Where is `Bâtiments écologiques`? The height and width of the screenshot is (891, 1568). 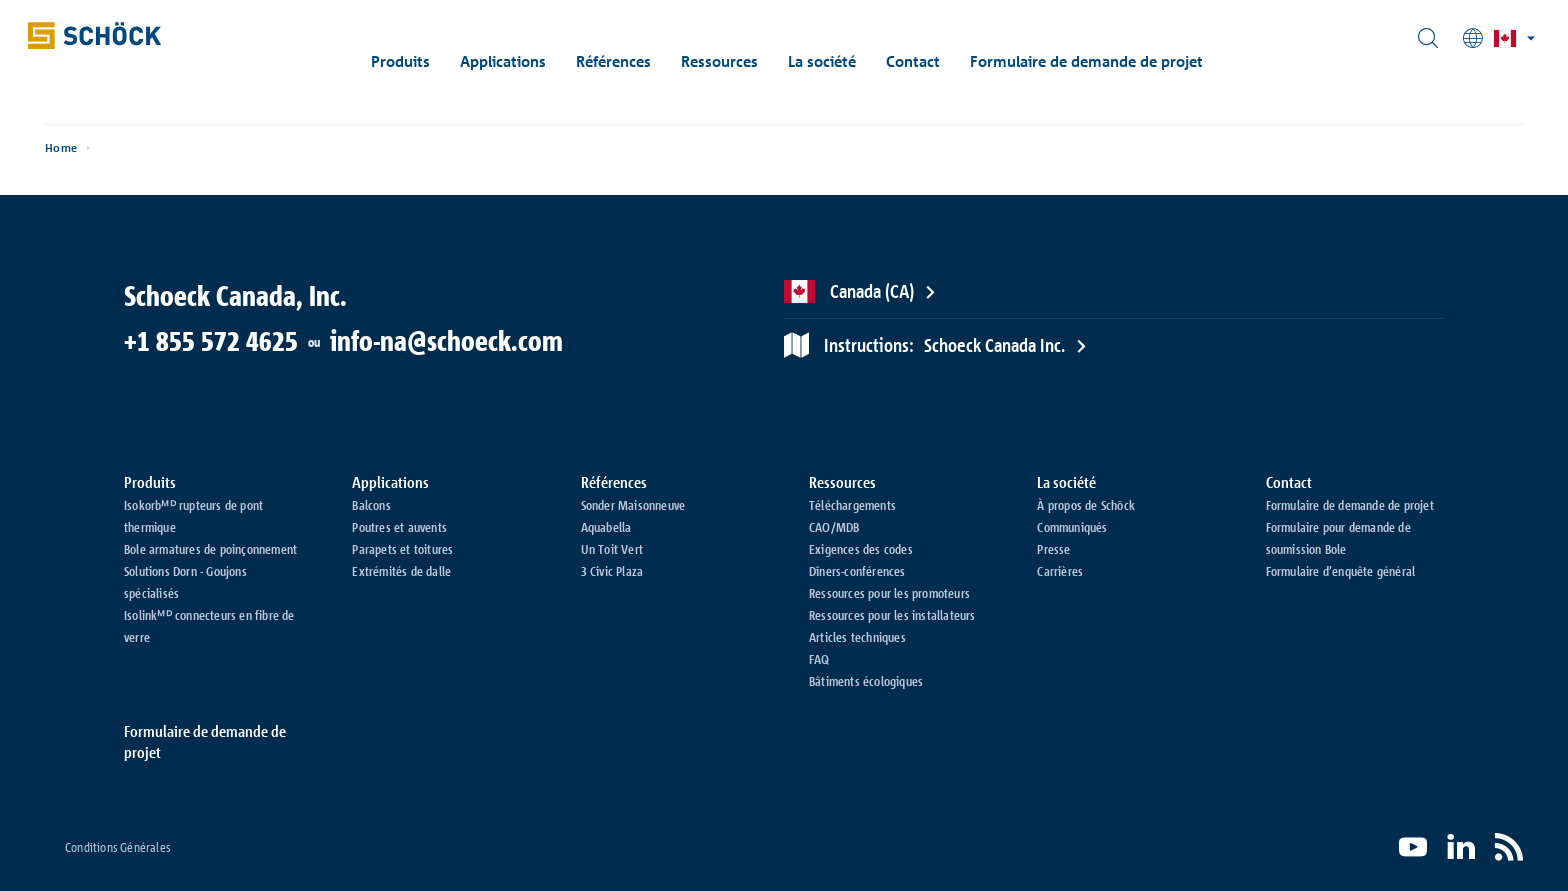 Bâtiments écologiques is located at coordinates (866, 681).